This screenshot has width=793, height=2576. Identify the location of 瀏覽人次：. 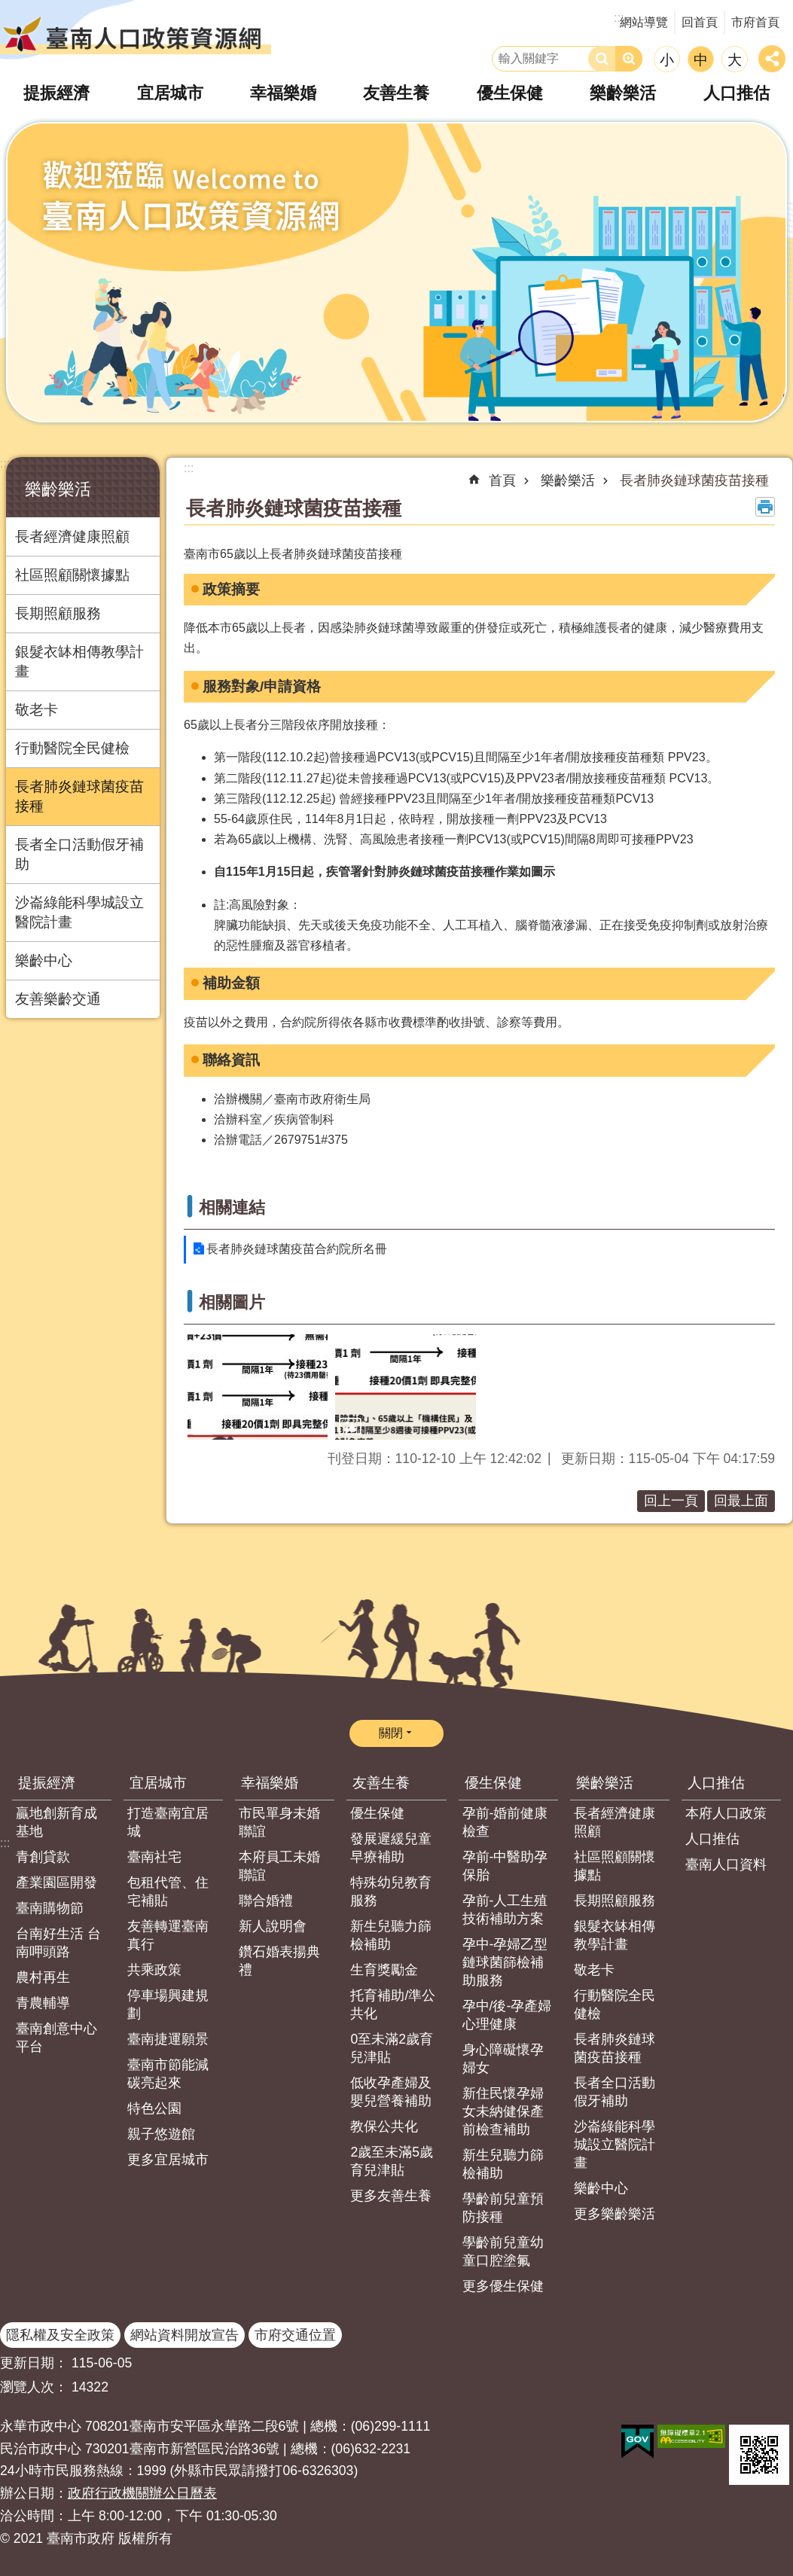
(34, 2387).